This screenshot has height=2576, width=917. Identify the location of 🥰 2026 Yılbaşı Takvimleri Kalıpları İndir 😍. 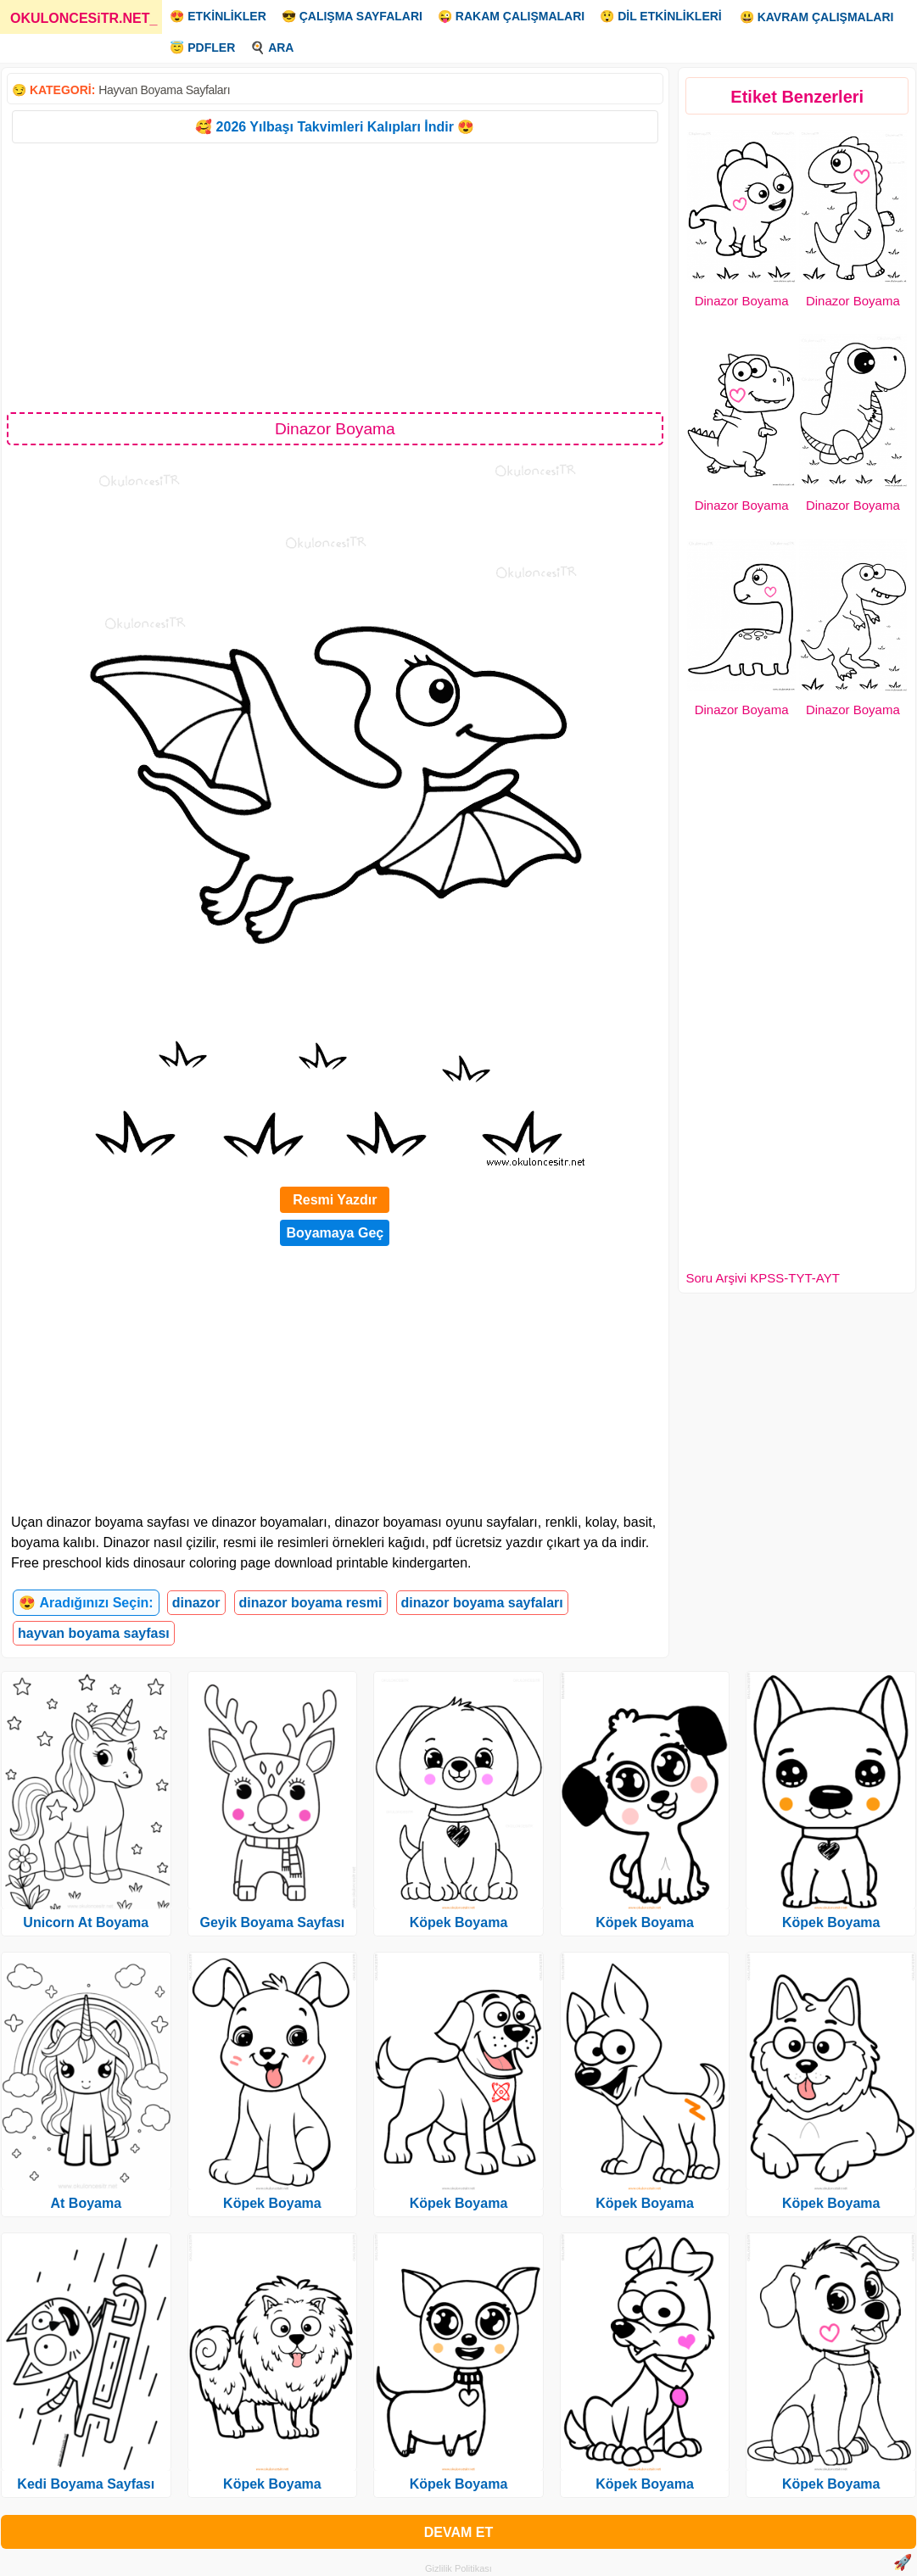
(334, 127).